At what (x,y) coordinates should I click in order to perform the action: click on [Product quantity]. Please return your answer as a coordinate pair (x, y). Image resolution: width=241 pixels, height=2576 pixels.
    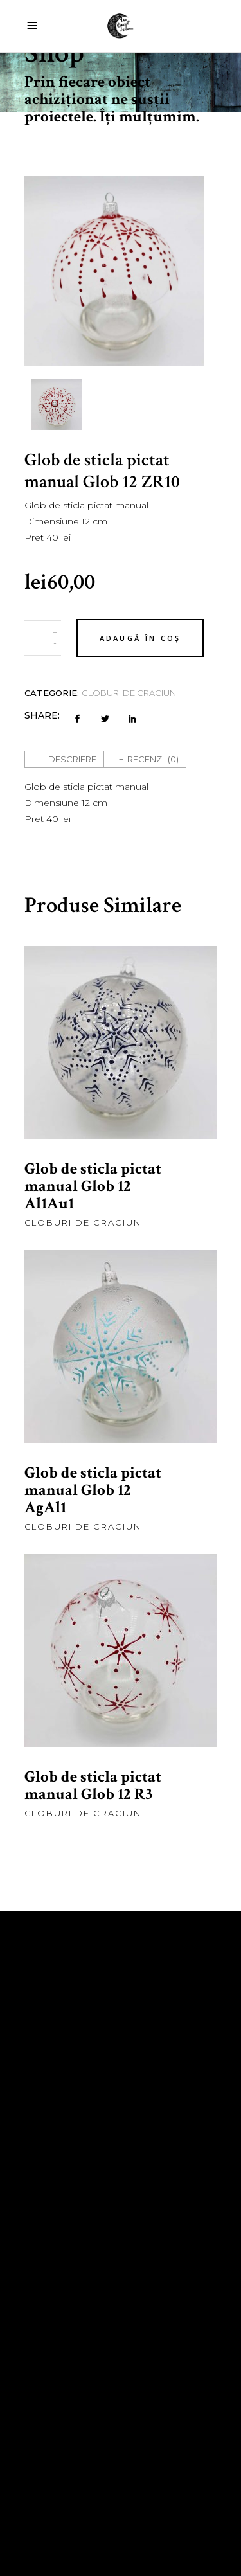
    Looking at the image, I should click on (36, 638).